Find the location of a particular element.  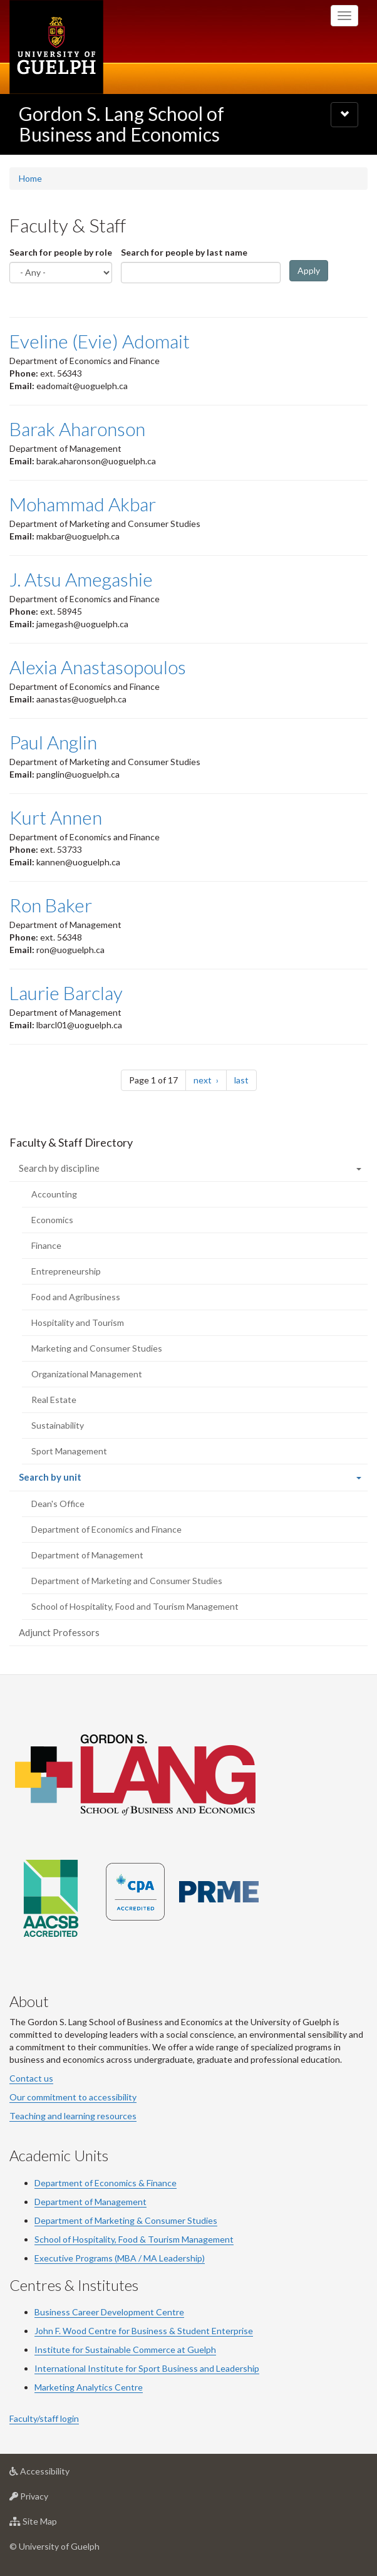

Gordon S. Lang School of Business and Economics is located at coordinates (121, 123).